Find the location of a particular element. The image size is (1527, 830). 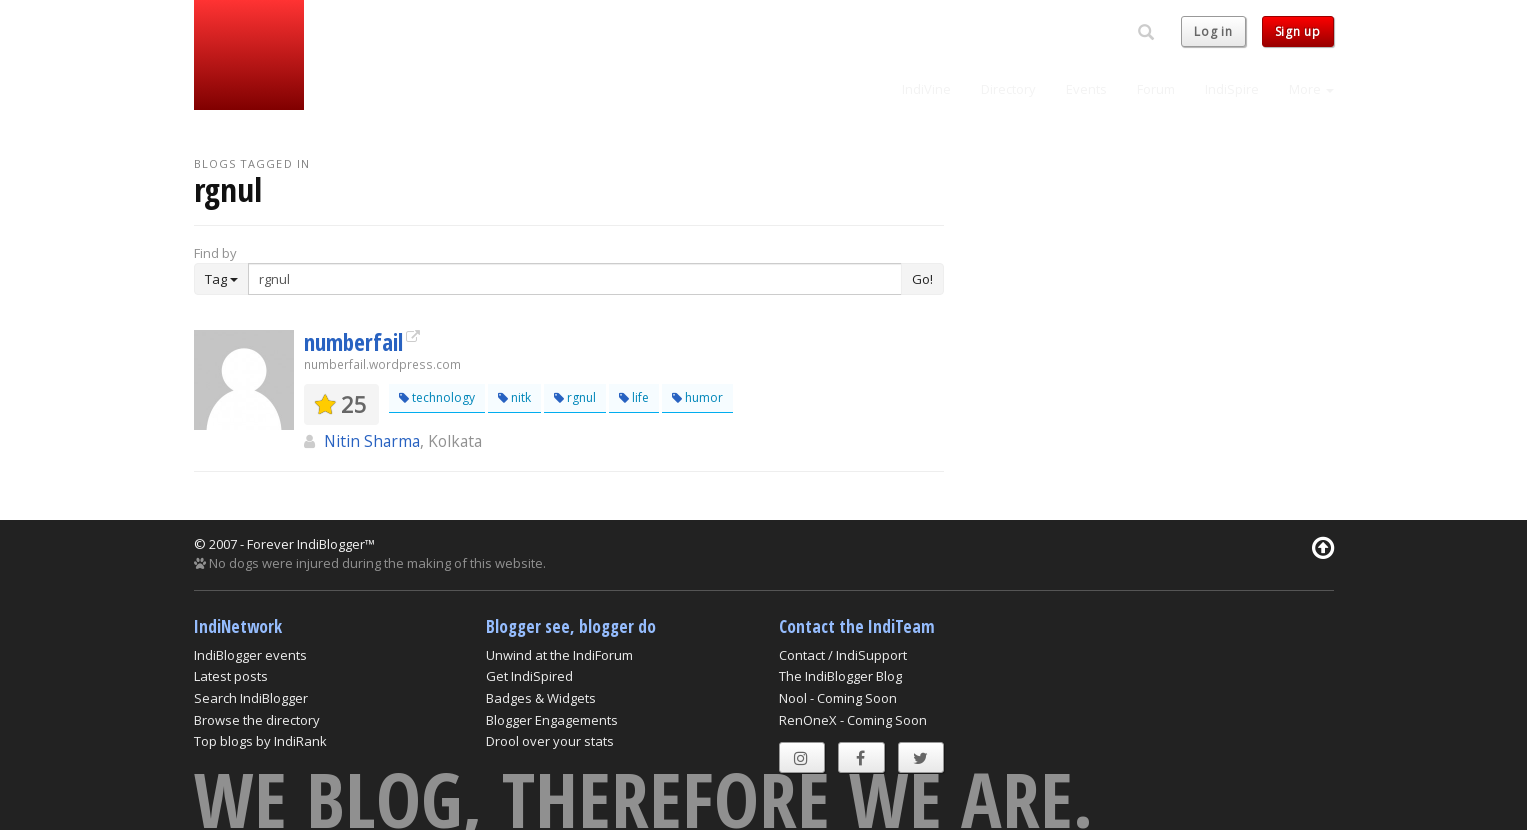

Go! is located at coordinates (922, 279).